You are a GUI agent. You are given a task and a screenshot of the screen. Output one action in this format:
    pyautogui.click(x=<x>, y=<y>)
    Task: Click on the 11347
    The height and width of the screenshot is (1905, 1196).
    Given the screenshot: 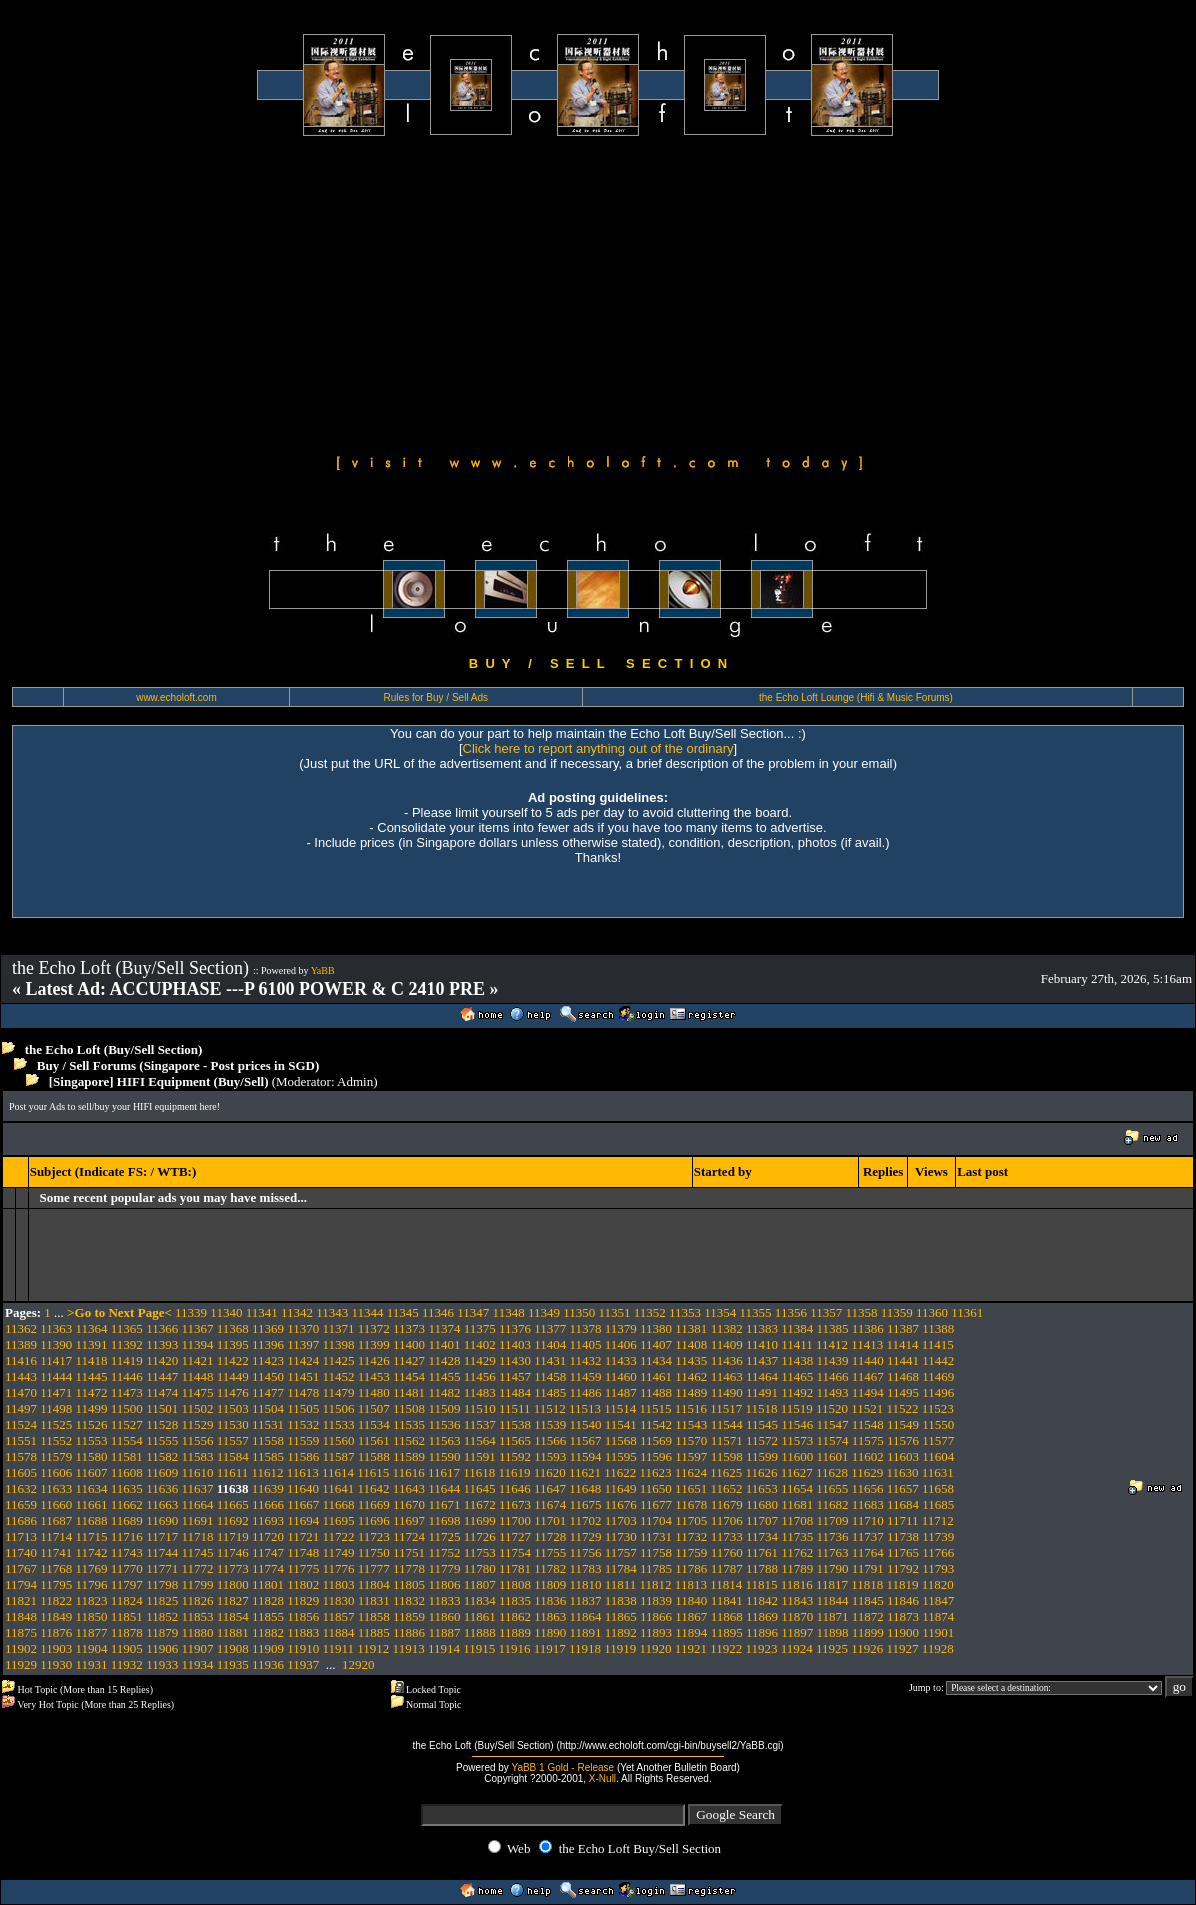 What is the action you would take?
    pyautogui.click(x=473, y=1312)
    